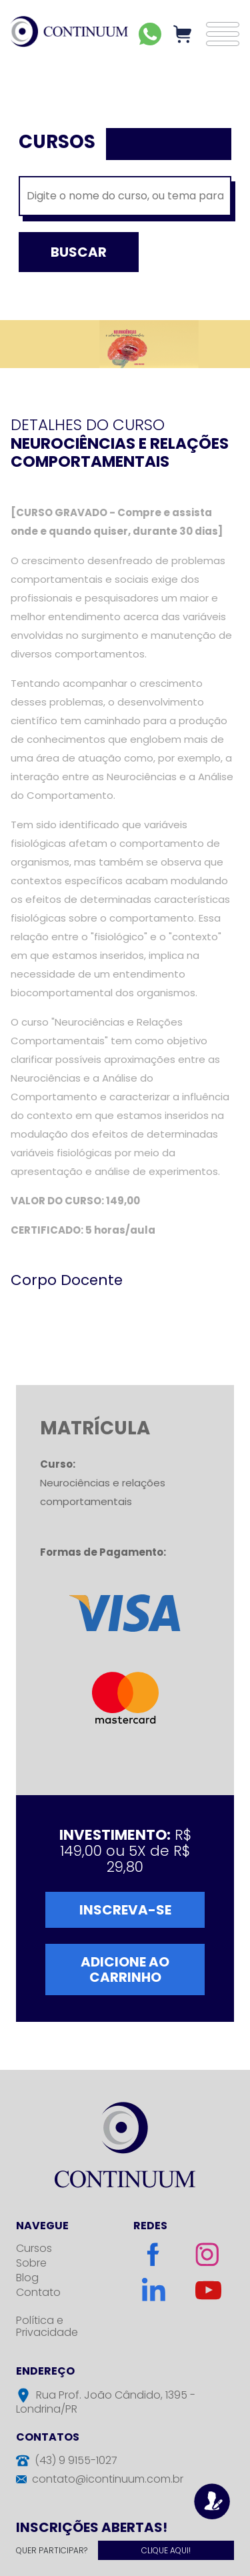 The width and height of the screenshot is (250, 2576). What do you see at coordinates (31, 2263) in the screenshot?
I see `Sobre` at bounding box center [31, 2263].